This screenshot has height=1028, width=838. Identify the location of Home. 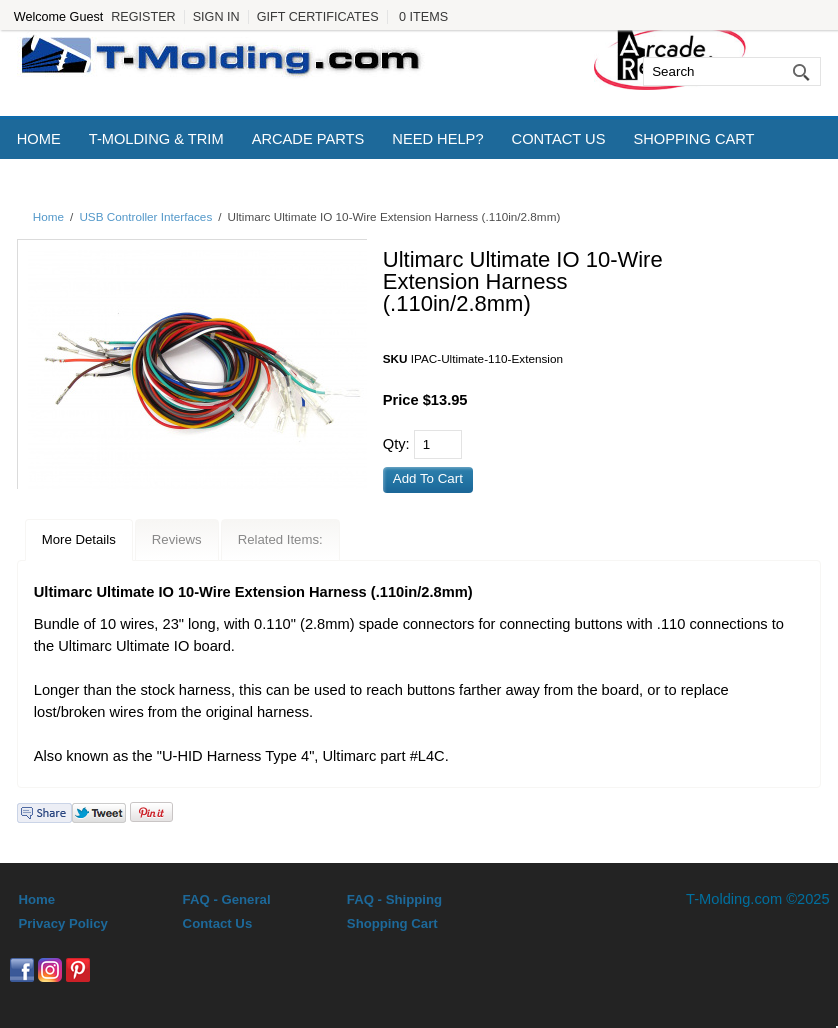
(39, 139).